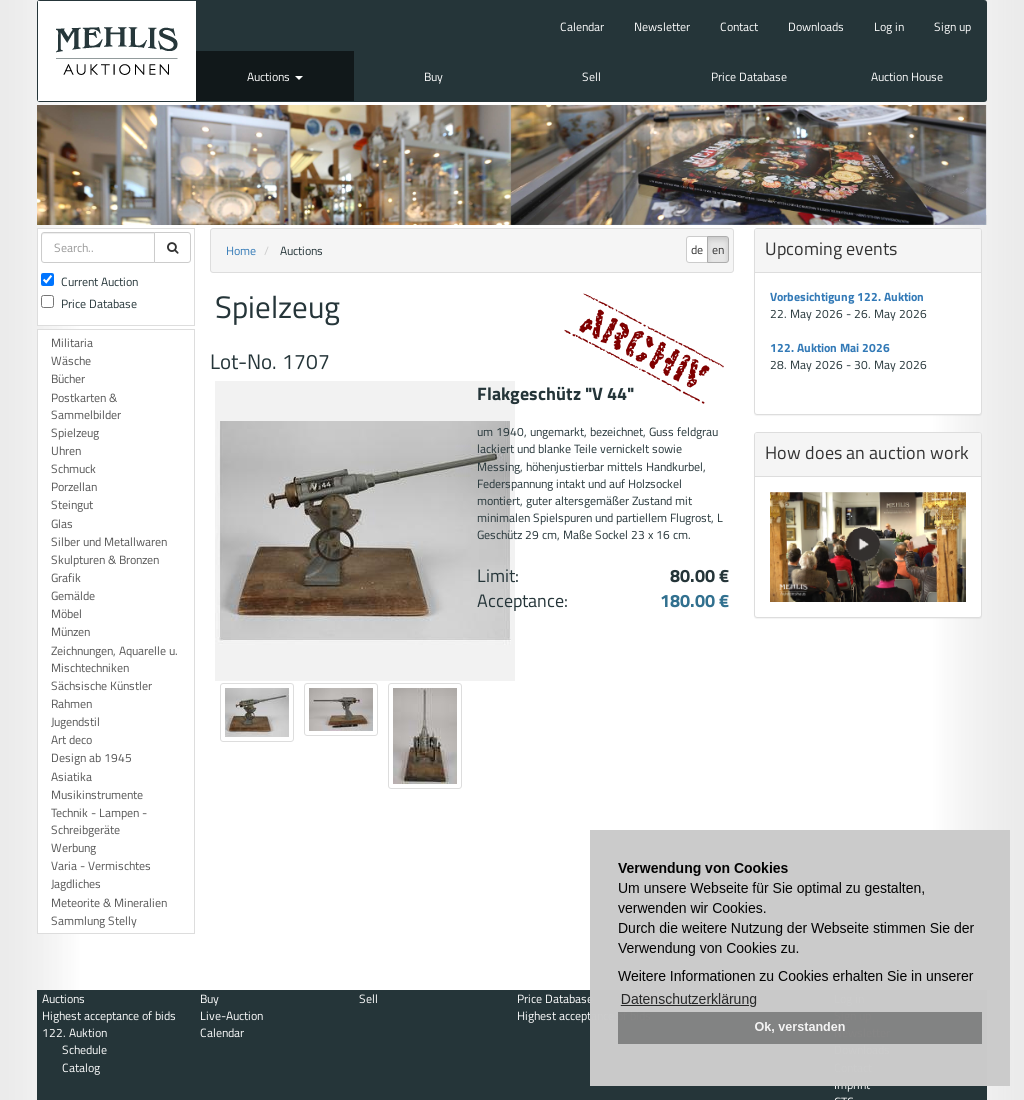  Describe the element at coordinates (830, 347) in the screenshot. I see `122. Auktion Mai 2026` at that location.